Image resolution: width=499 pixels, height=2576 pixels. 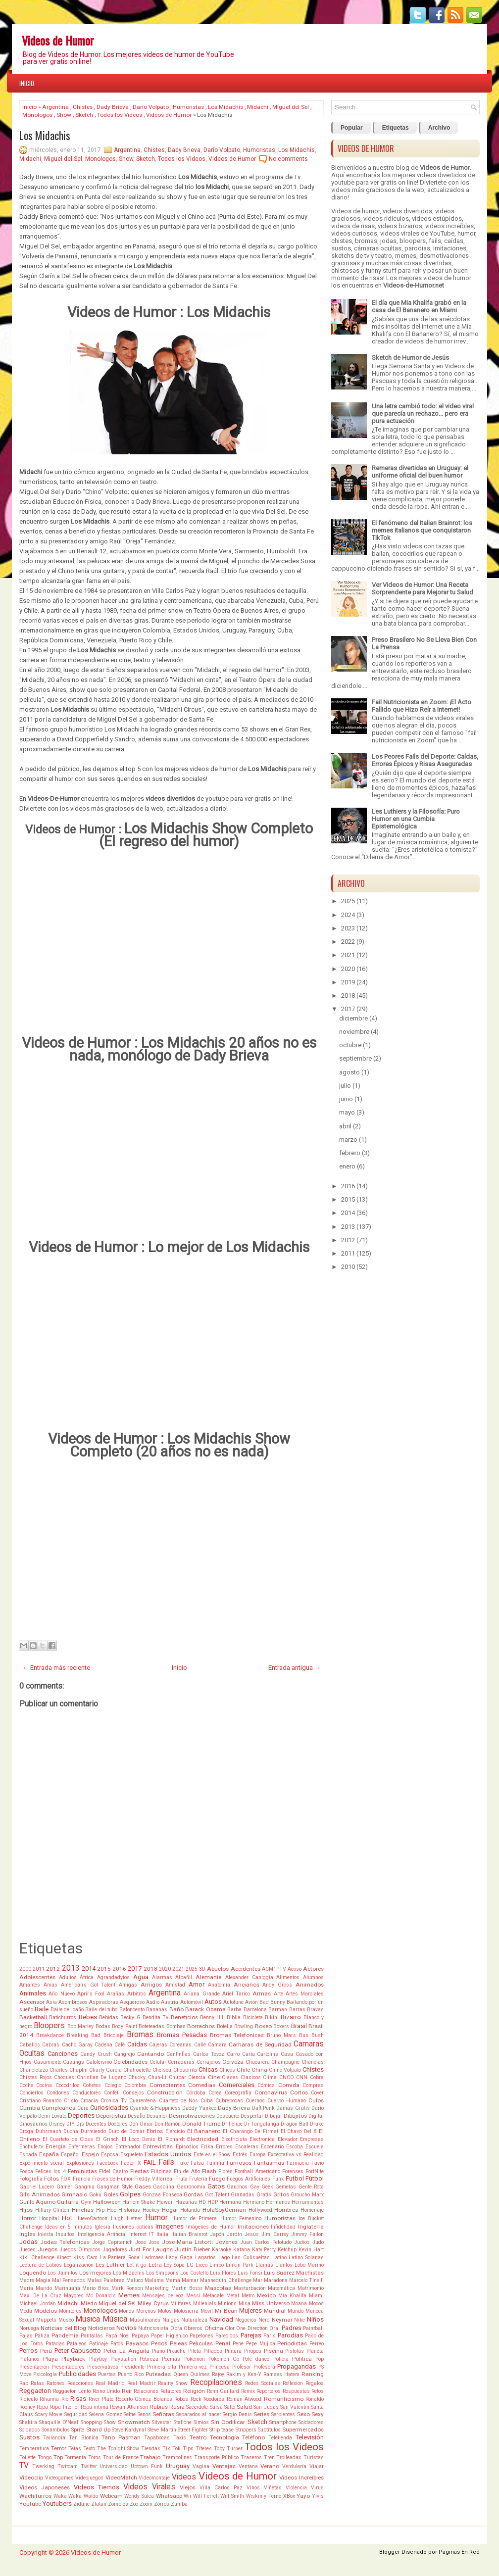 I want to click on Jovenes, so click(x=226, y=2241).